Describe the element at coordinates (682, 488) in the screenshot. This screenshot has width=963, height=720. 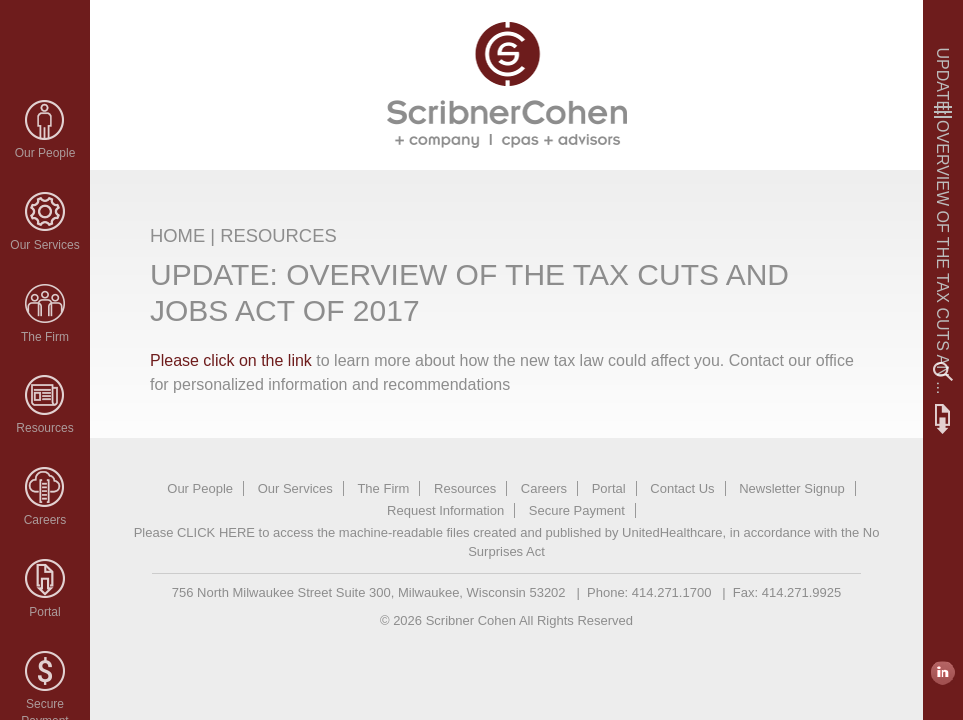
I see `Contact Us` at that location.